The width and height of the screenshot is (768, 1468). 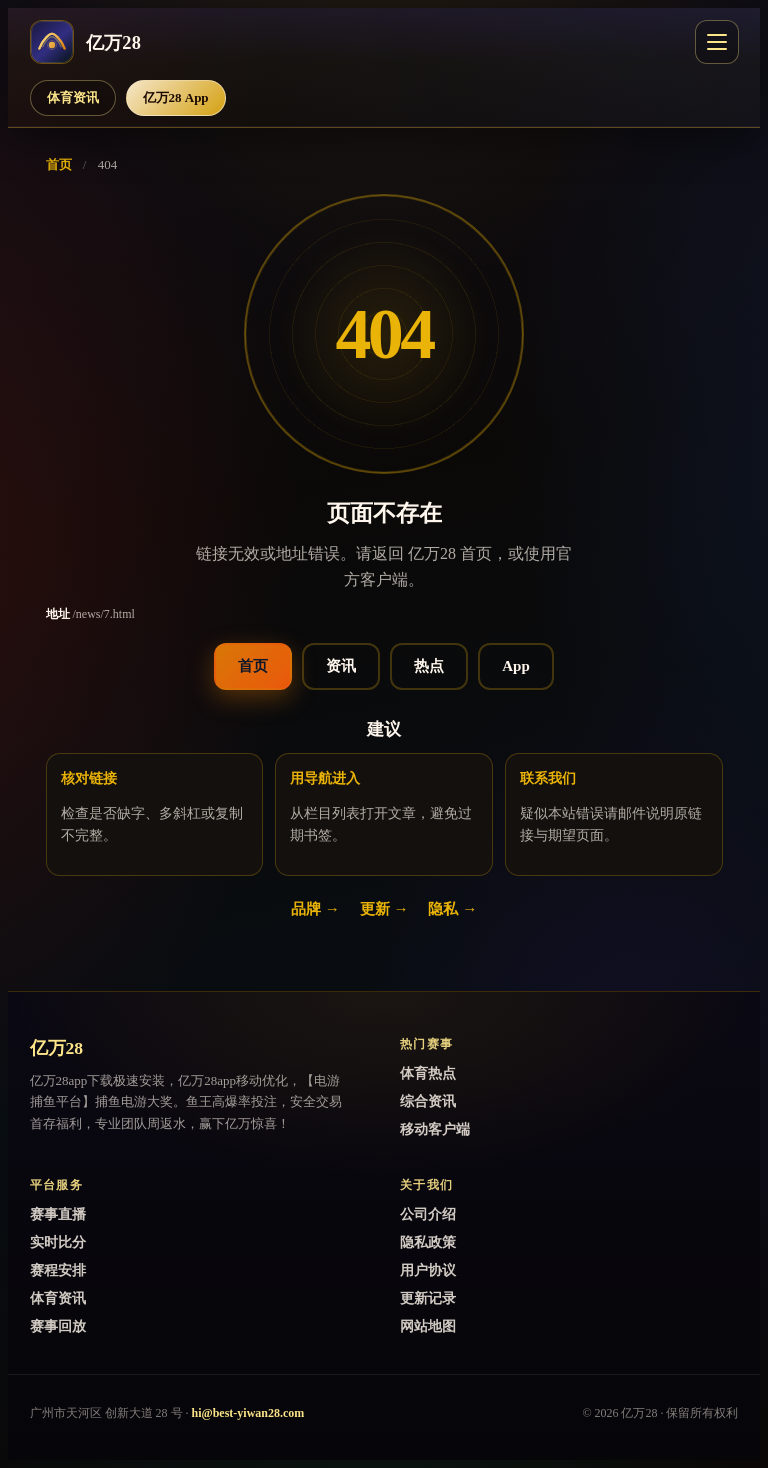 What do you see at coordinates (73, 97) in the screenshot?
I see `体育资讯` at bounding box center [73, 97].